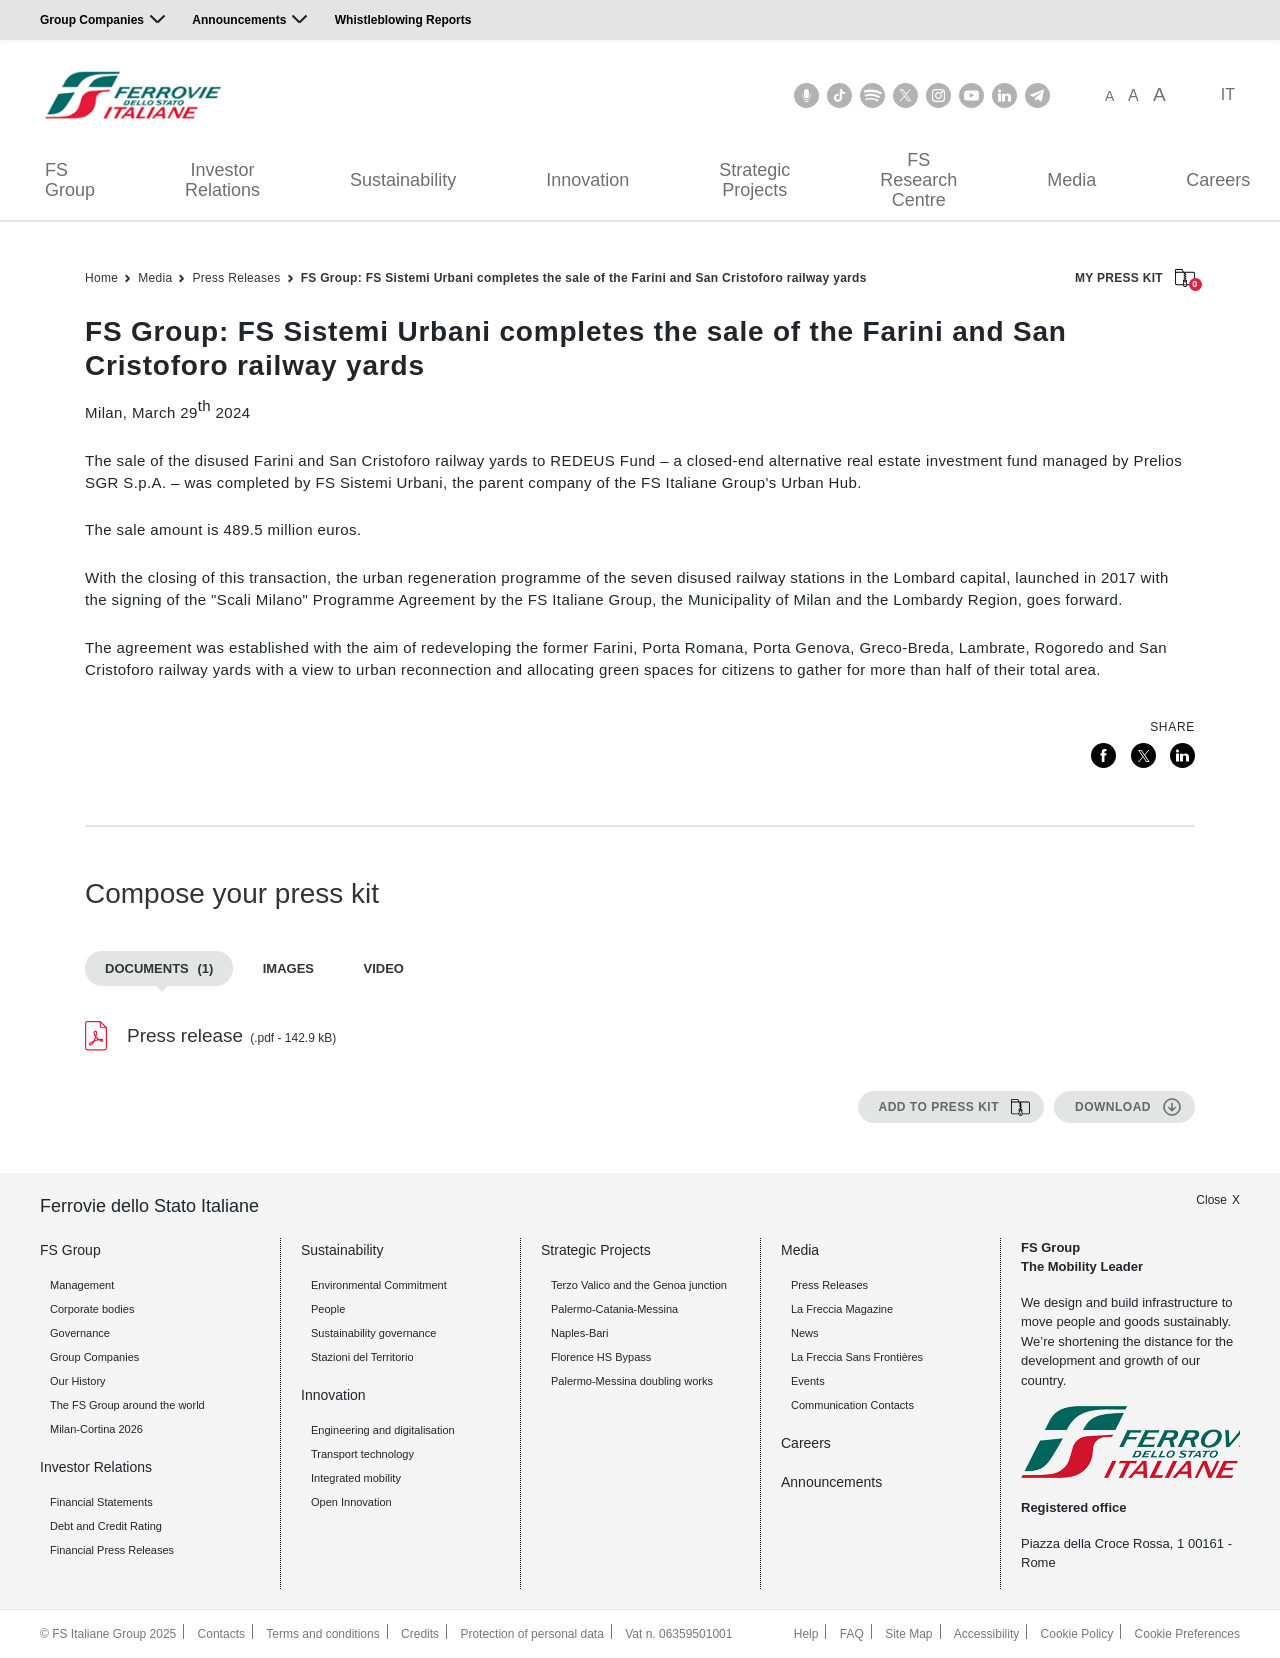  What do you see at coordinates (420, 1634) in the screenshot?
I see `Credits` at bounding box center [420, 1634].